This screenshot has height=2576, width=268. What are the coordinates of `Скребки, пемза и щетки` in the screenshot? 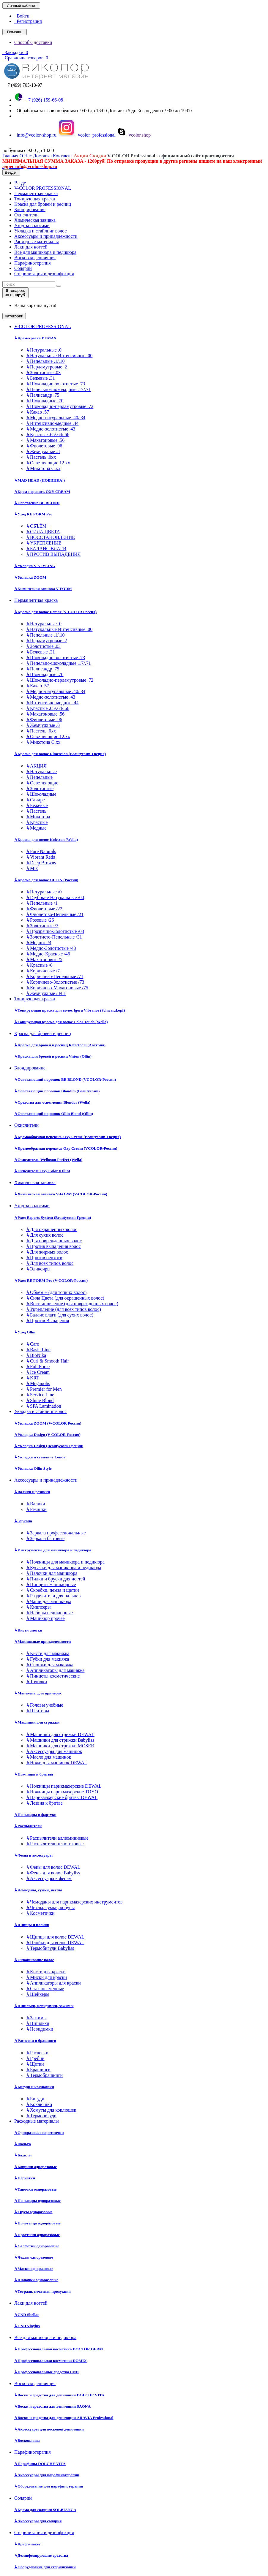 It's located at (52, 1590).